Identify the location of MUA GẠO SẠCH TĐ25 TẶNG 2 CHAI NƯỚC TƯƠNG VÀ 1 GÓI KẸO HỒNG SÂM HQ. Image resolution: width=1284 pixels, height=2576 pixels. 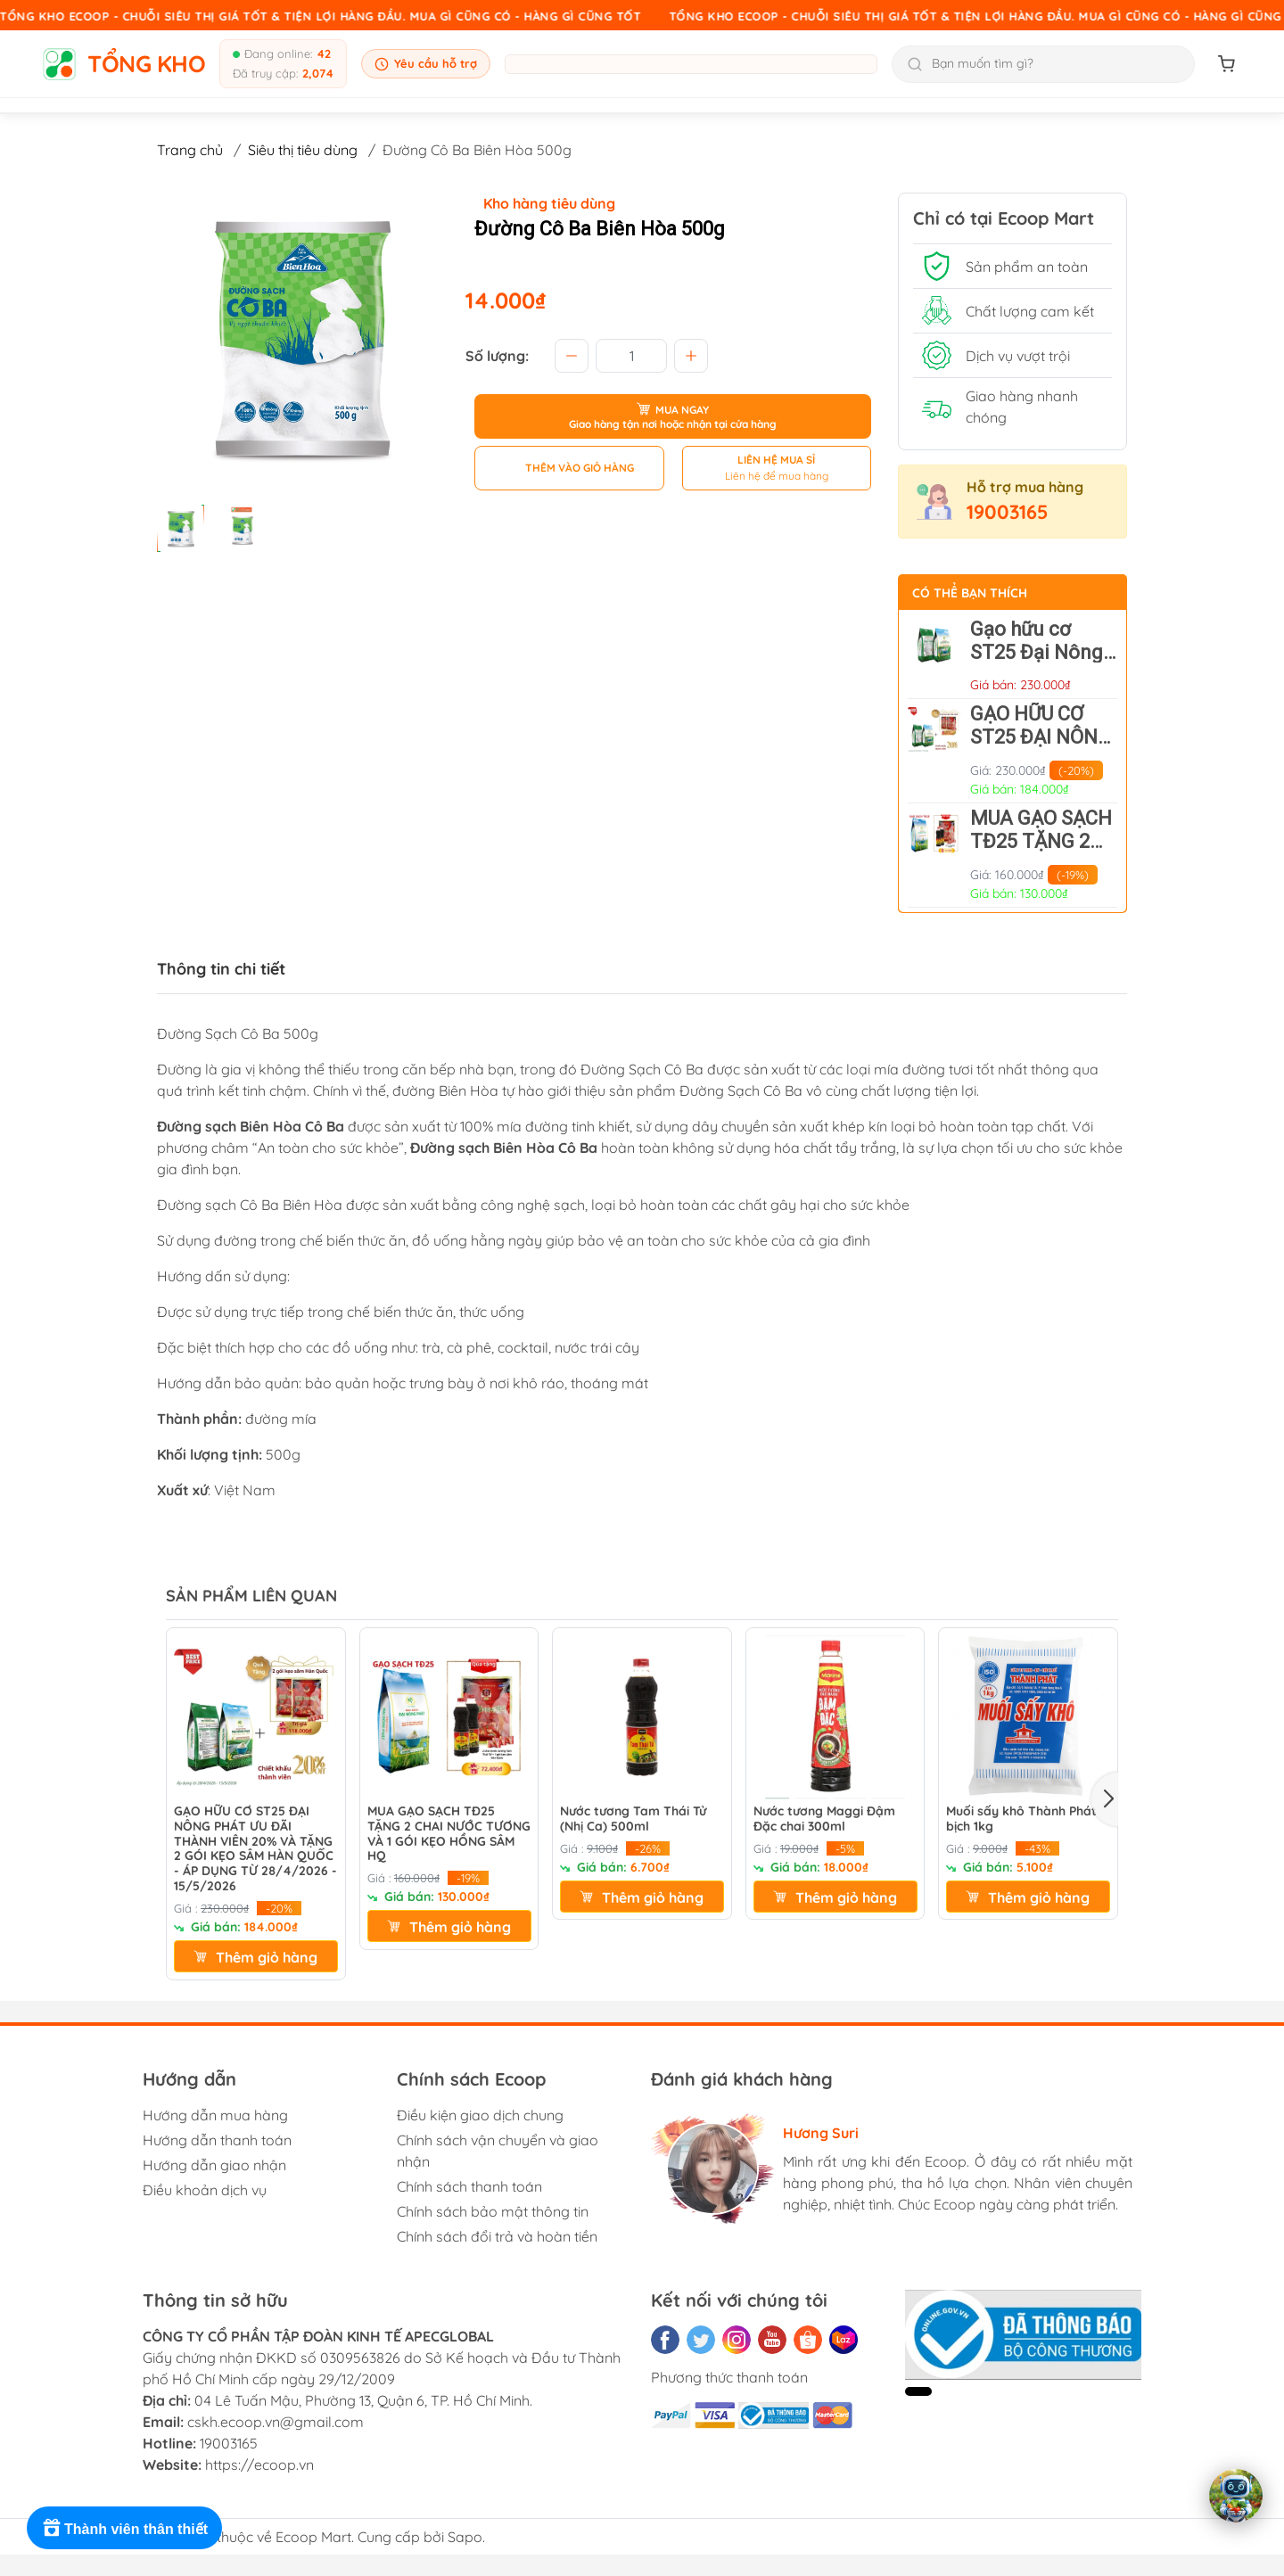
(449, 1834).